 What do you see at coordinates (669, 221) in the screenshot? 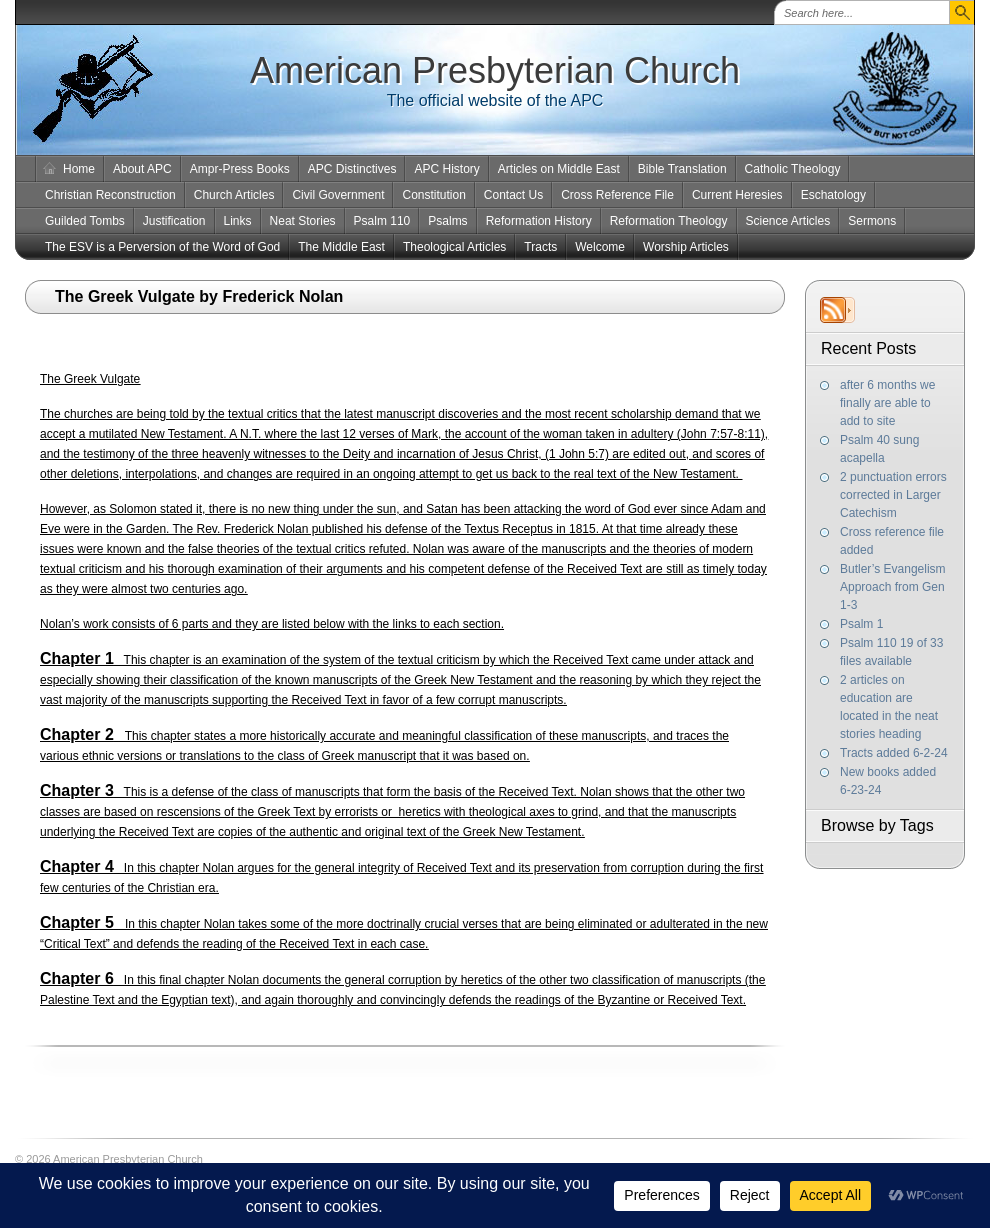
I see `Reformation Theology` at bounding box center [669, 221].